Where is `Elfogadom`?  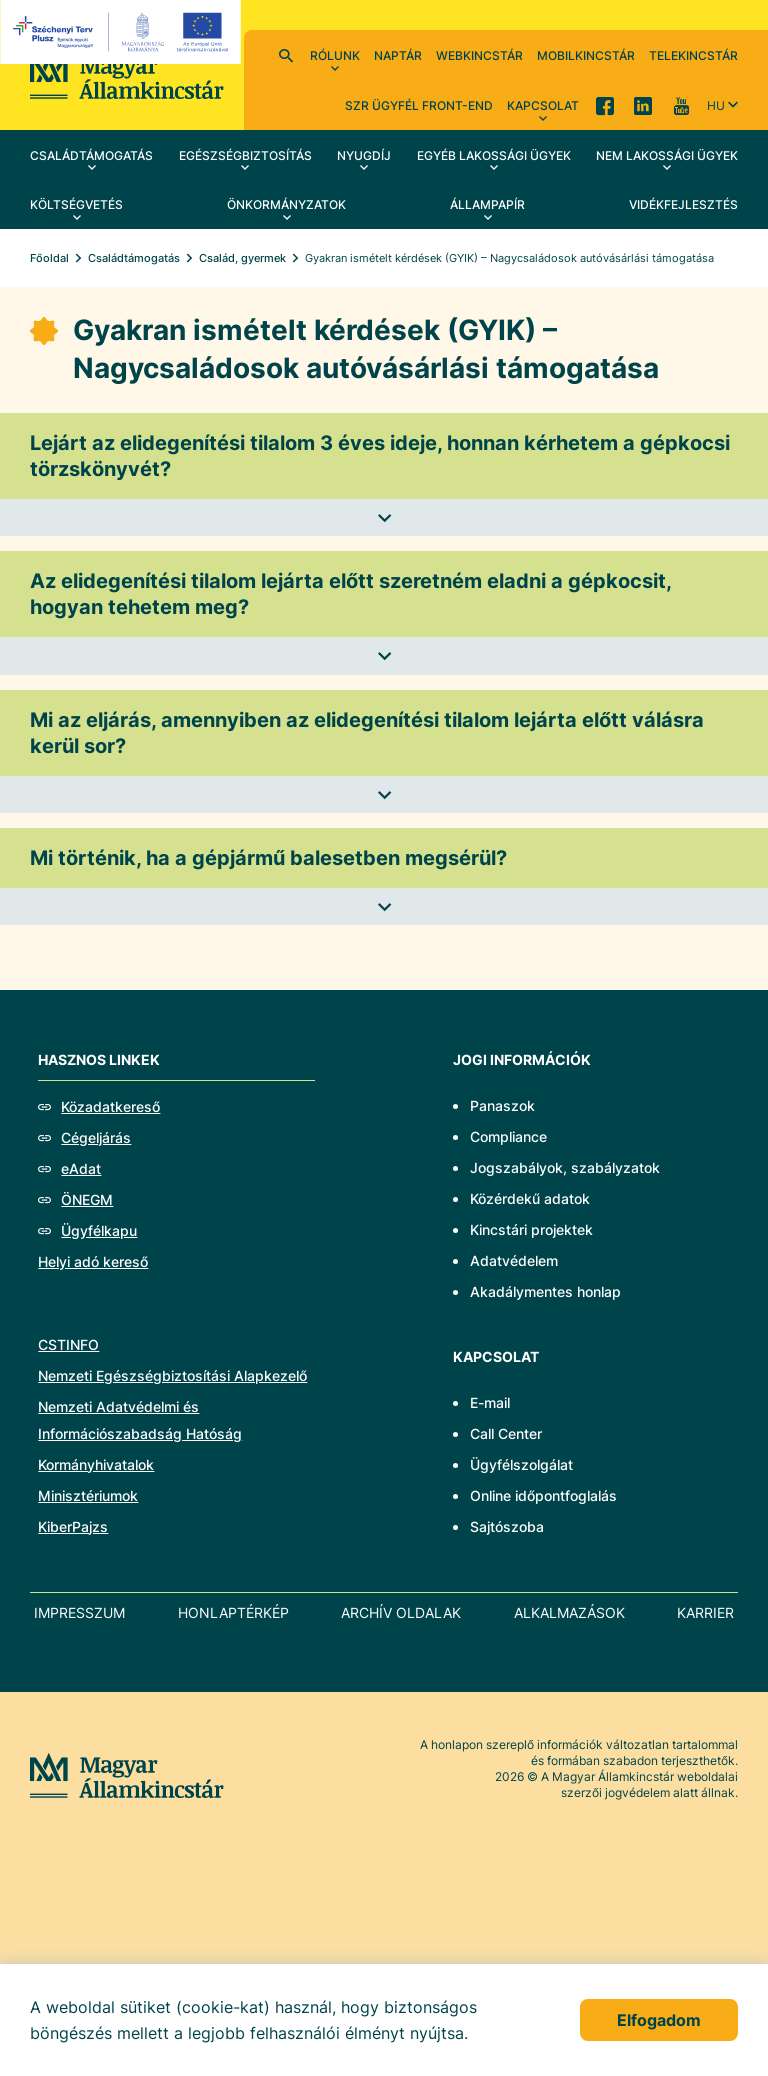
Elfogadom is located at coordinates (659, 2020).